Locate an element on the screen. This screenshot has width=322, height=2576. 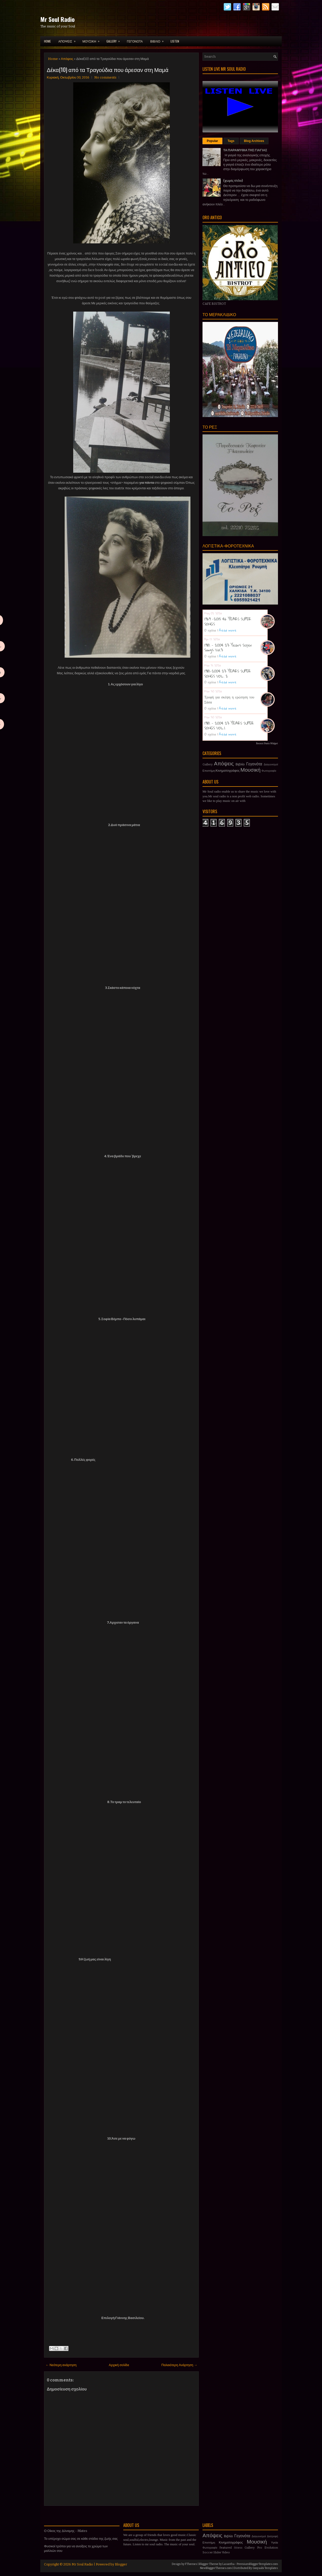
Υγεία is located at coordinates (274, 2542).